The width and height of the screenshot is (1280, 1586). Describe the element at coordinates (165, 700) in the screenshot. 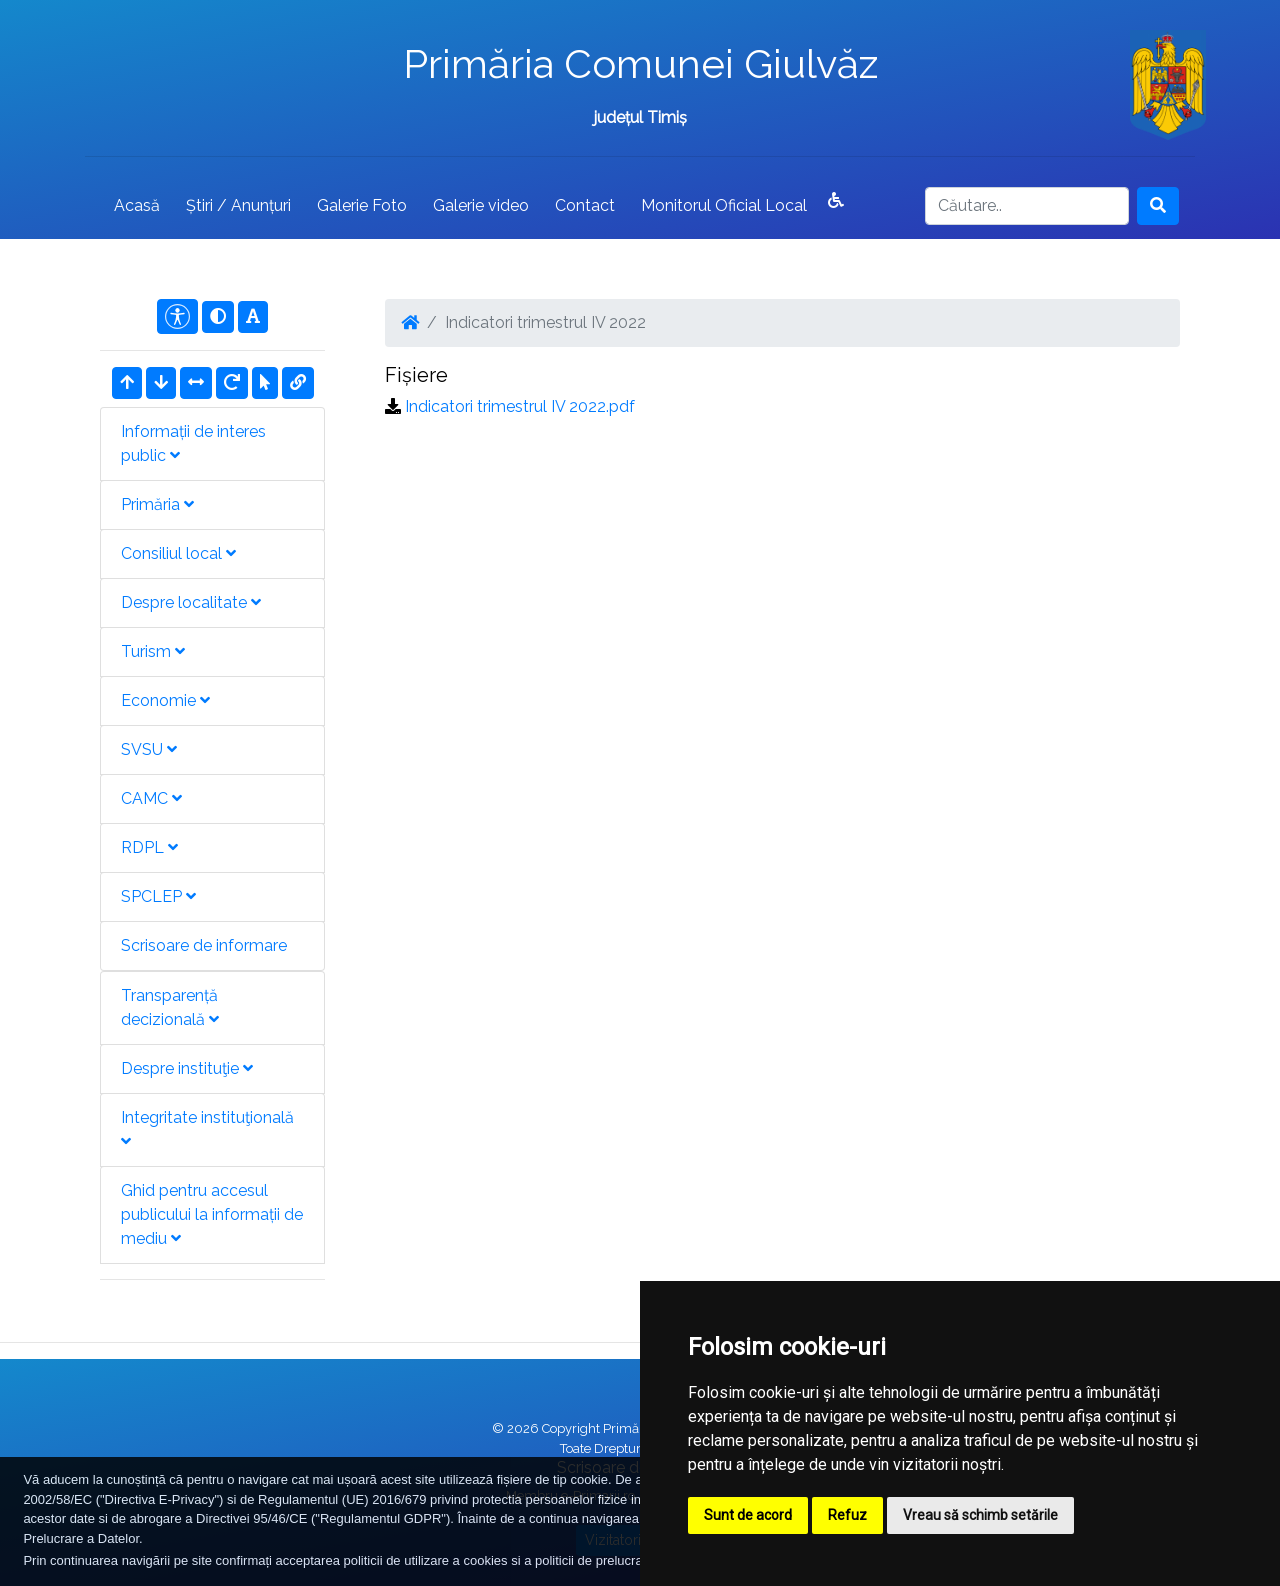

I see `Economie` at that location.